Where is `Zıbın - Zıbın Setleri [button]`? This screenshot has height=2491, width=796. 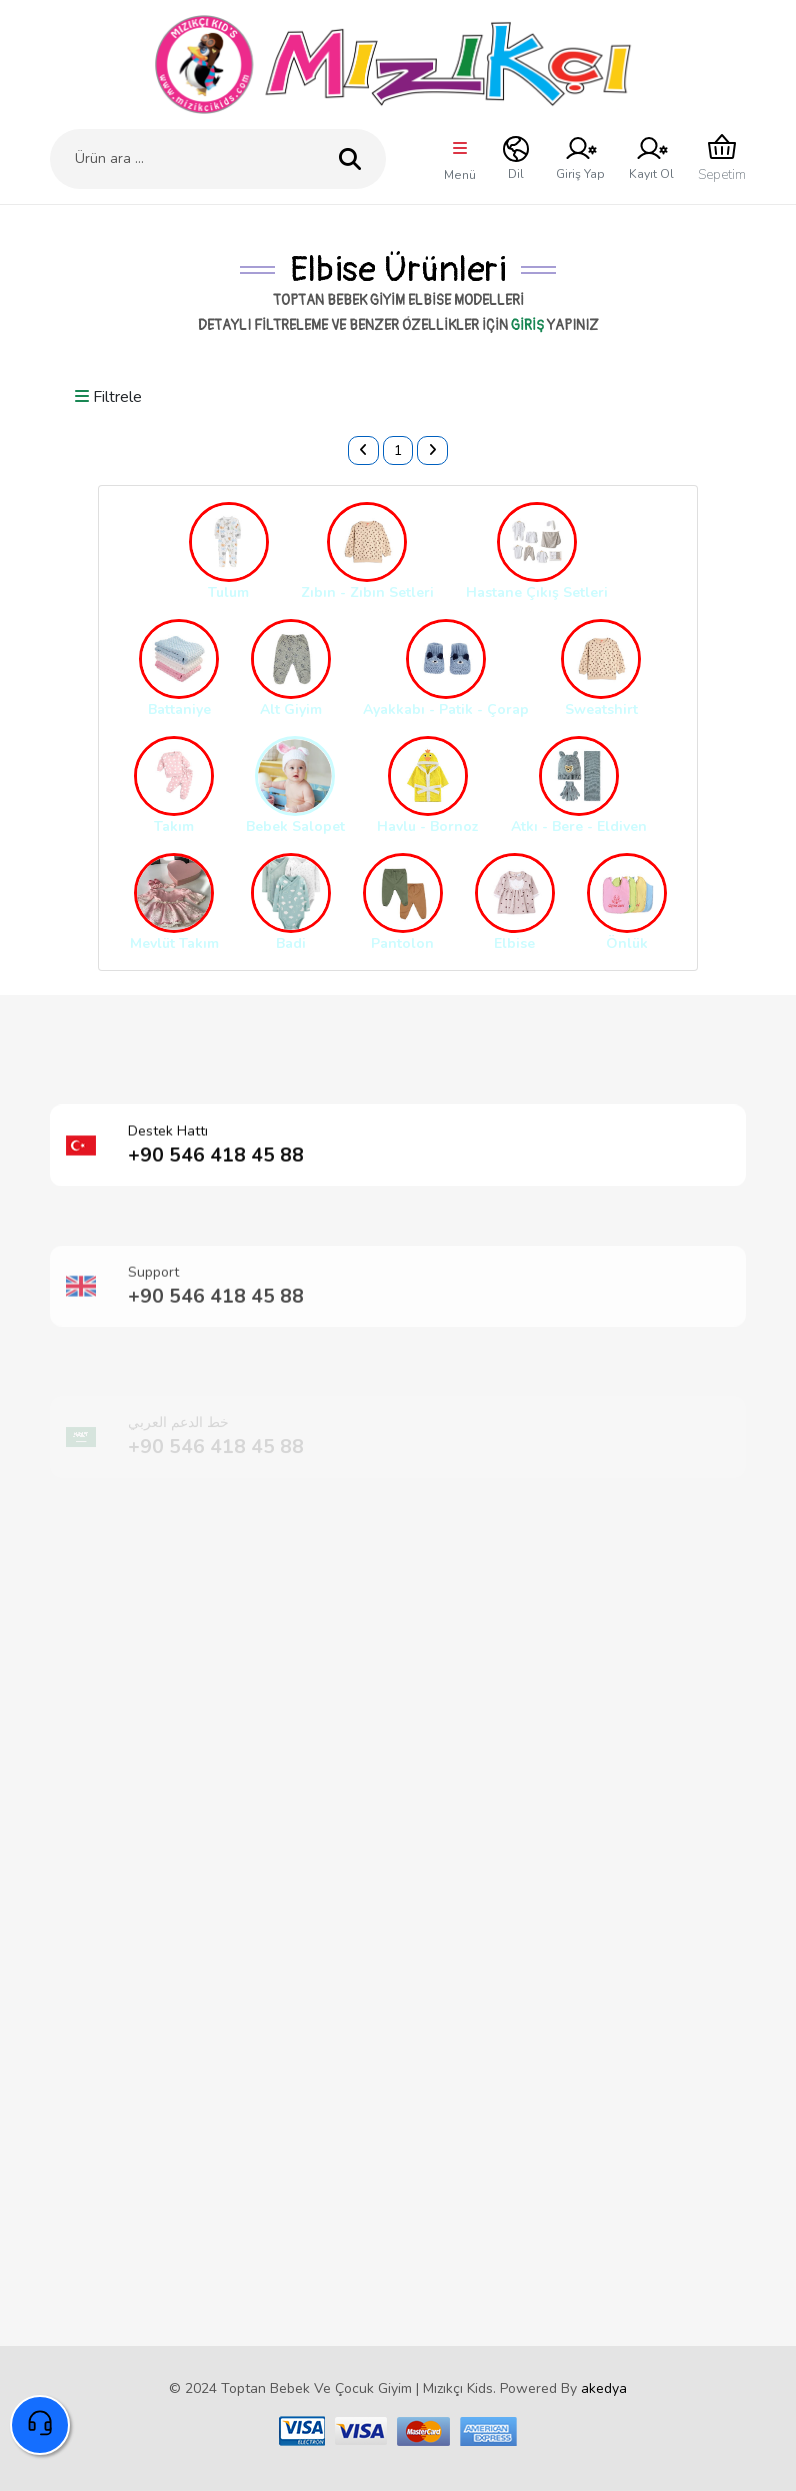
Zıbın - Zıbın Setleri [button] is located at coordinates (367, 592).